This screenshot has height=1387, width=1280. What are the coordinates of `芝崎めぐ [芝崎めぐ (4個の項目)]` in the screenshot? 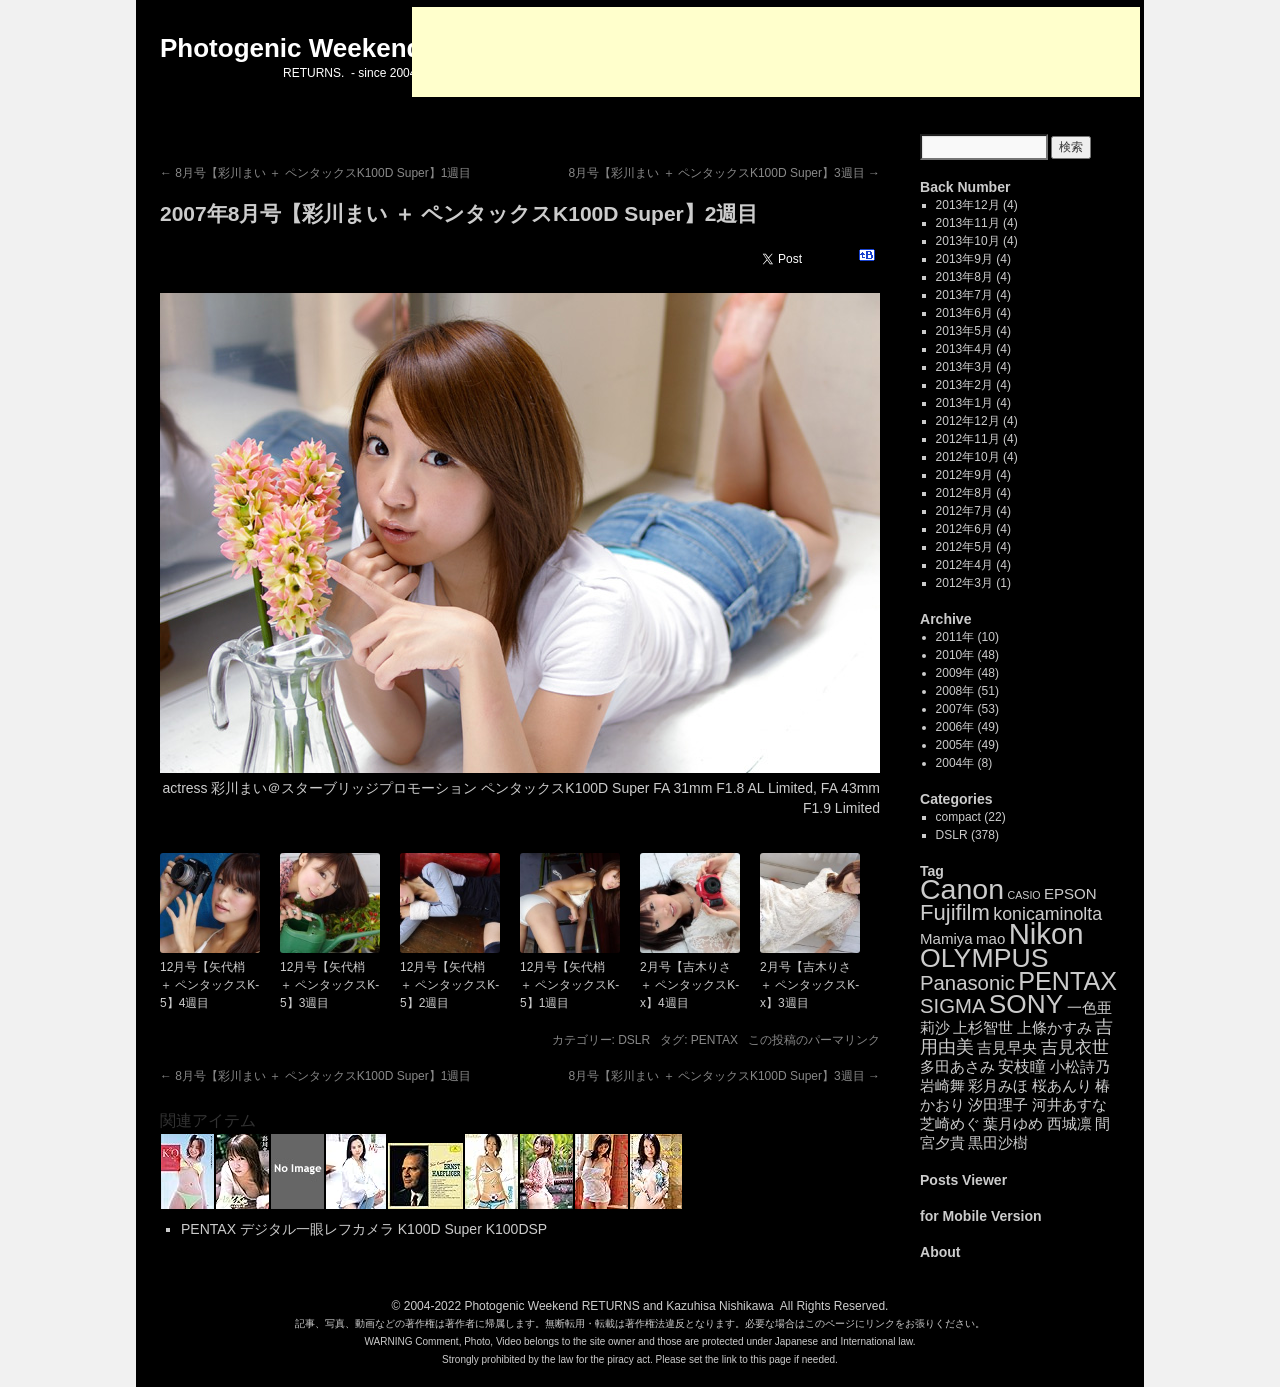 It's located at (950, 1123).